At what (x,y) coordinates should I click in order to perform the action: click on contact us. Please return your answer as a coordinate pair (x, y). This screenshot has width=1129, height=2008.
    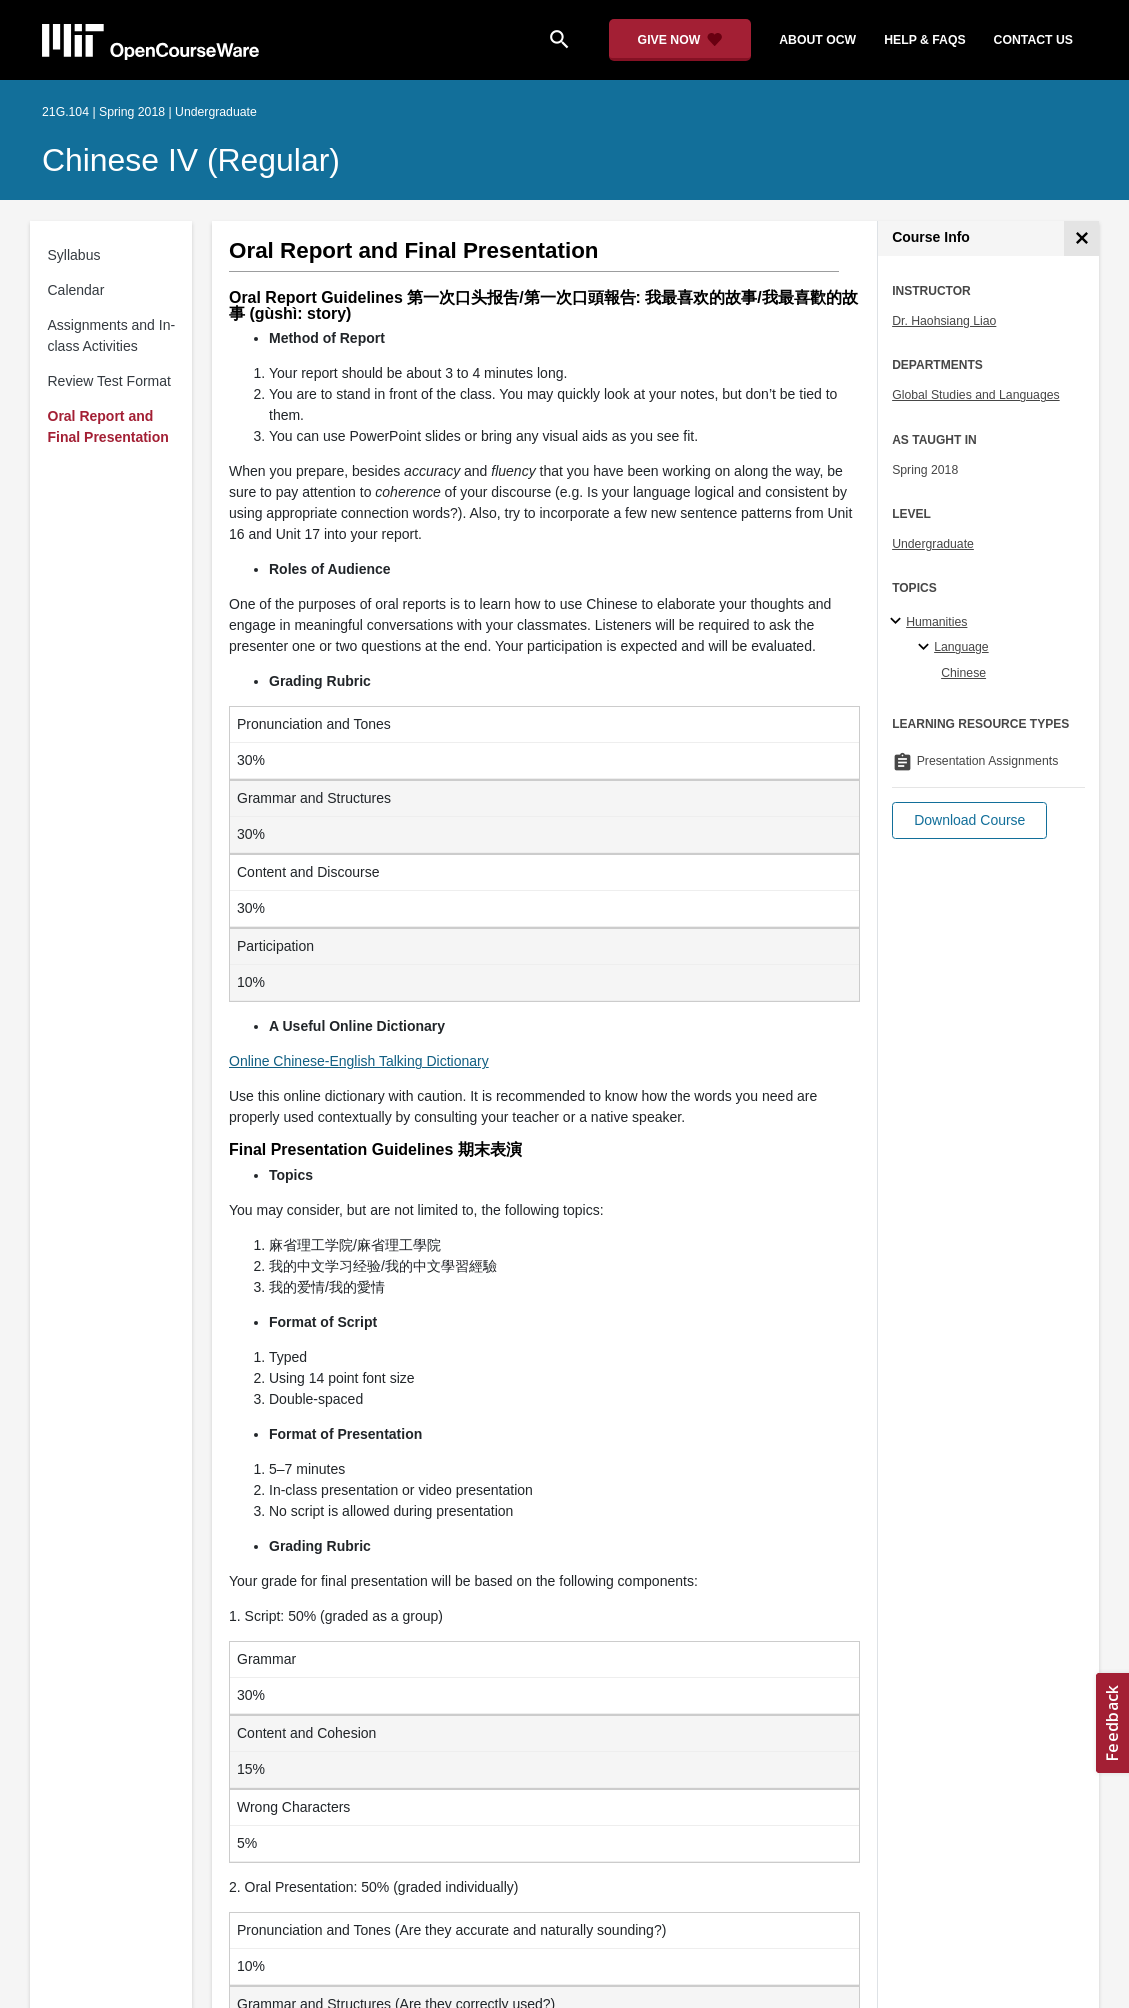
    Looking at the image, I should click on (1033, 40).